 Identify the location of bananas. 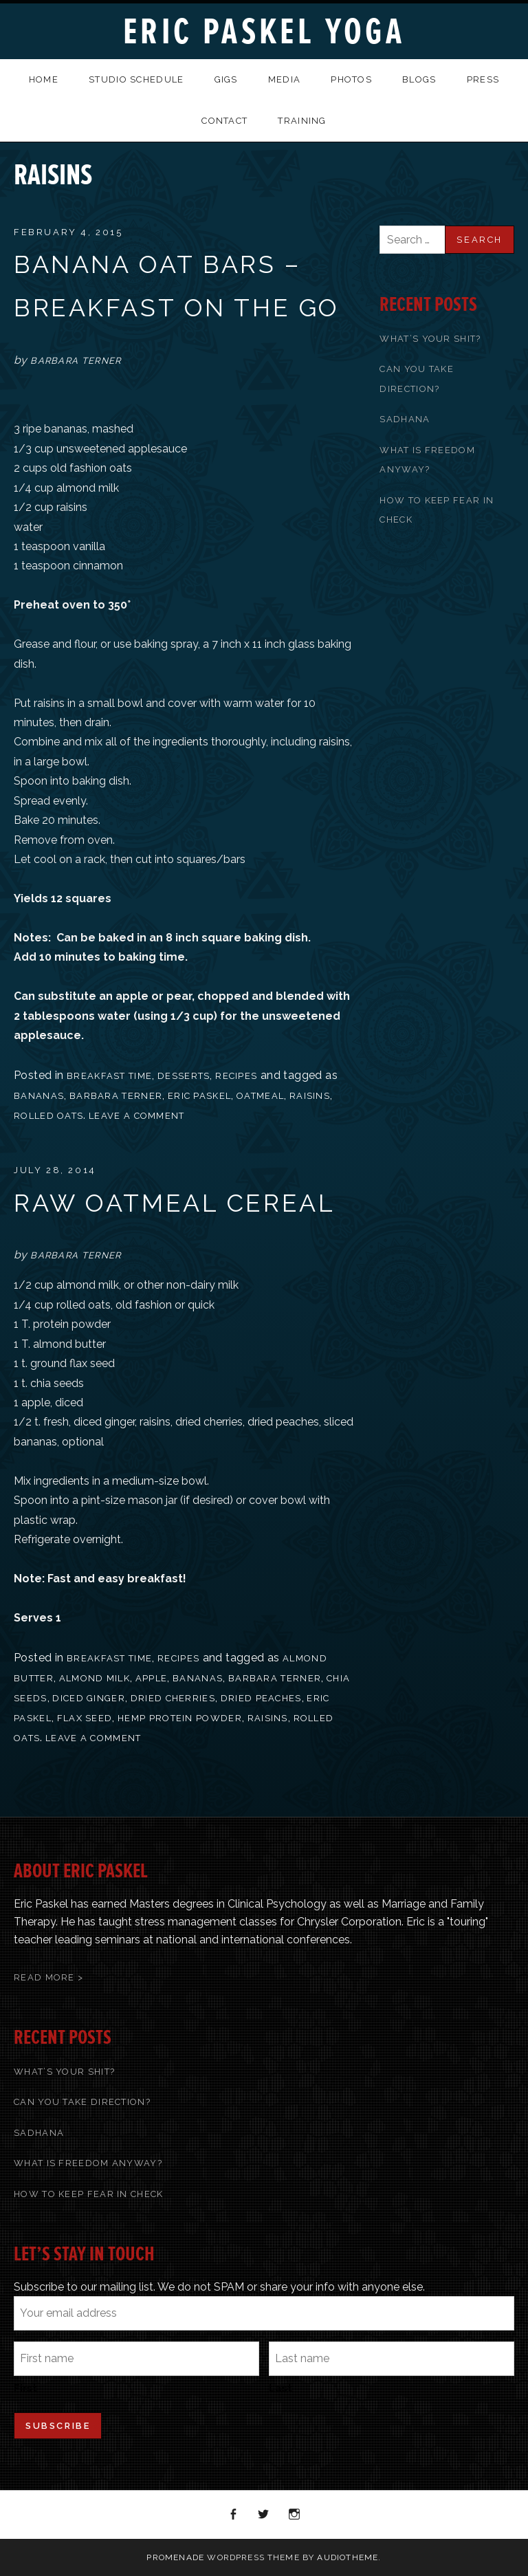
(39, 1096).